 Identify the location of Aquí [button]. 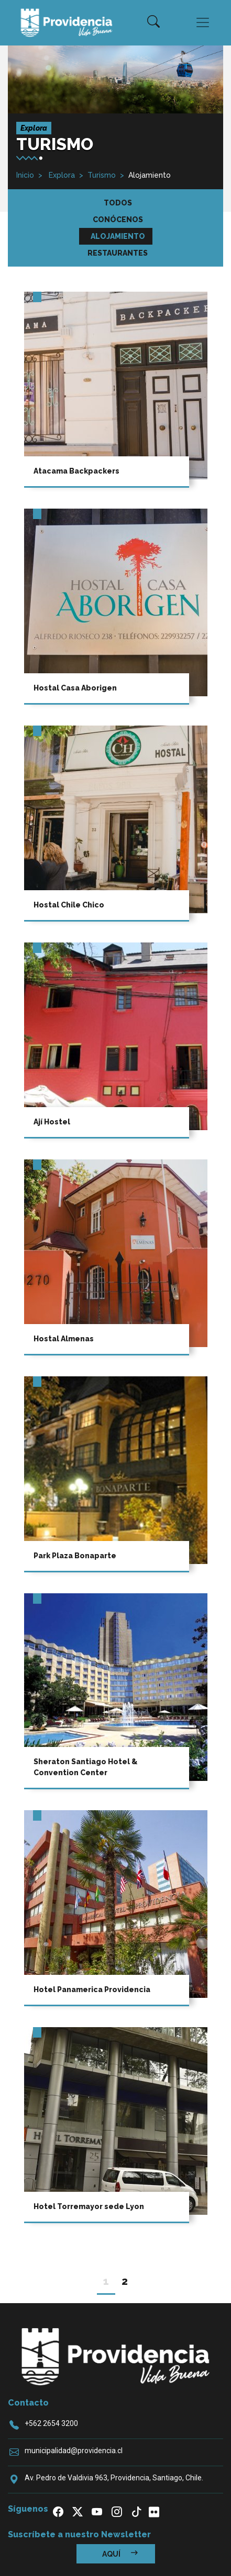
(120, 2553).